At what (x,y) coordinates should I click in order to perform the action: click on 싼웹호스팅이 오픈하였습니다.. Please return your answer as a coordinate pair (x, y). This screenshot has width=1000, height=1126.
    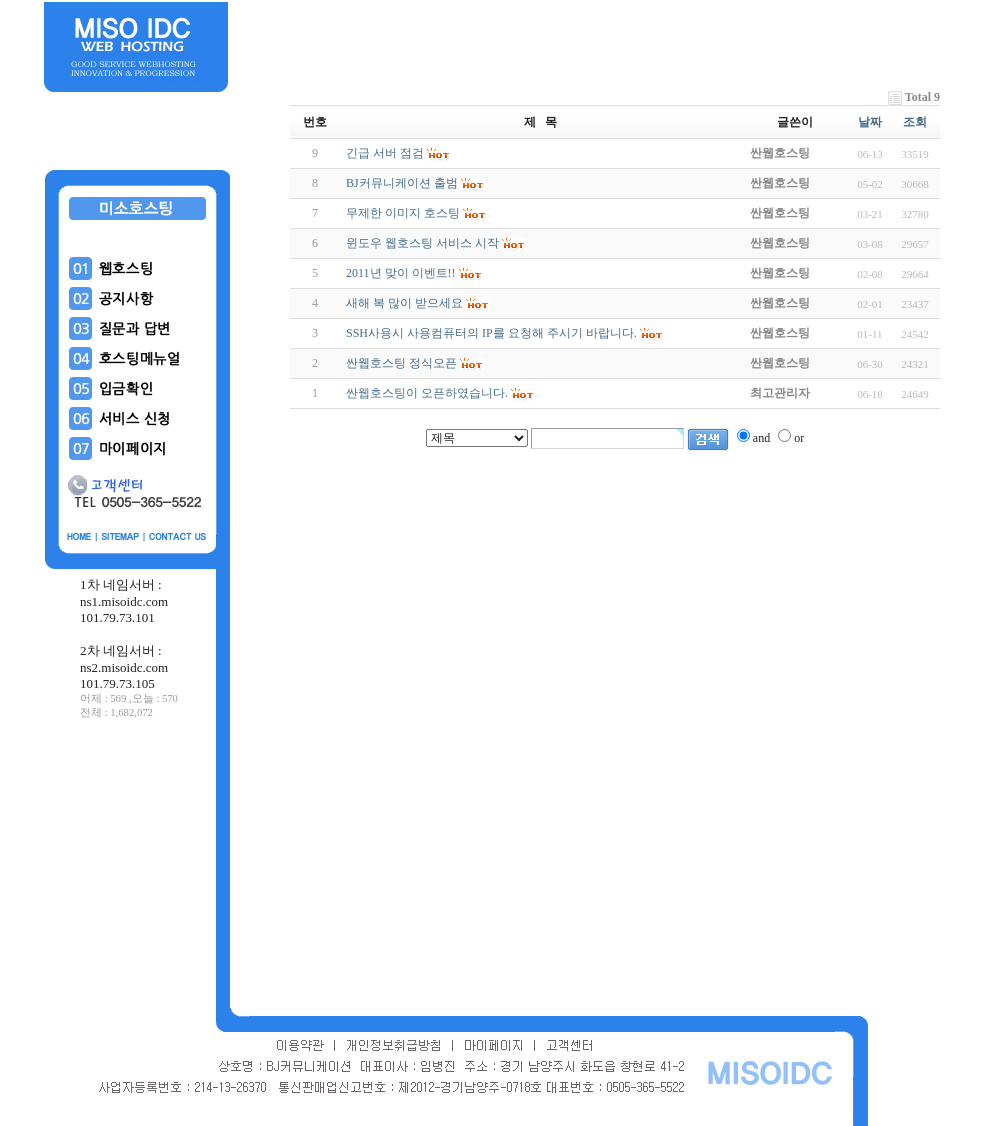
    Looking at the image, I should click on (427, 393).